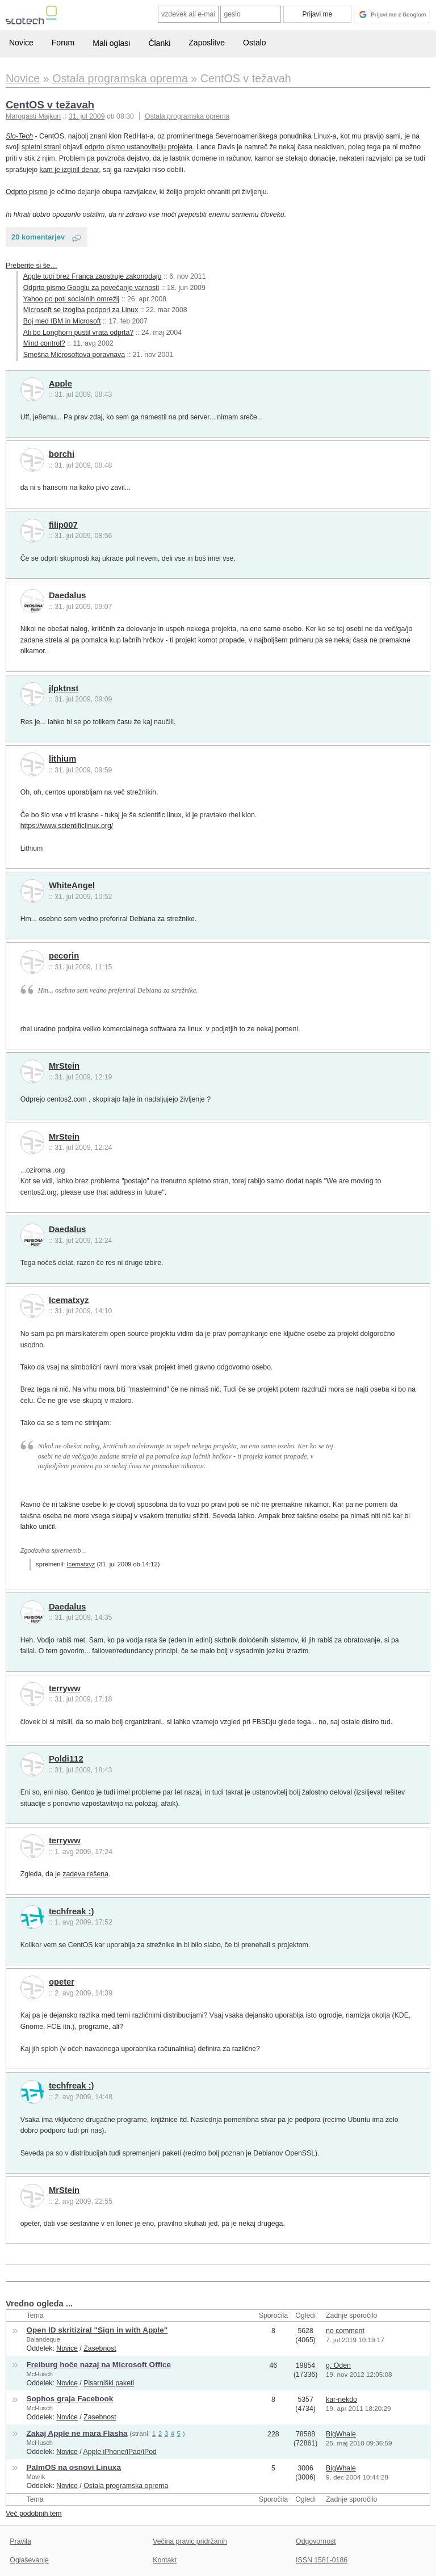  I want to click on Odprto pismo Googlu za povečanje varnosti, so click(91, 288).